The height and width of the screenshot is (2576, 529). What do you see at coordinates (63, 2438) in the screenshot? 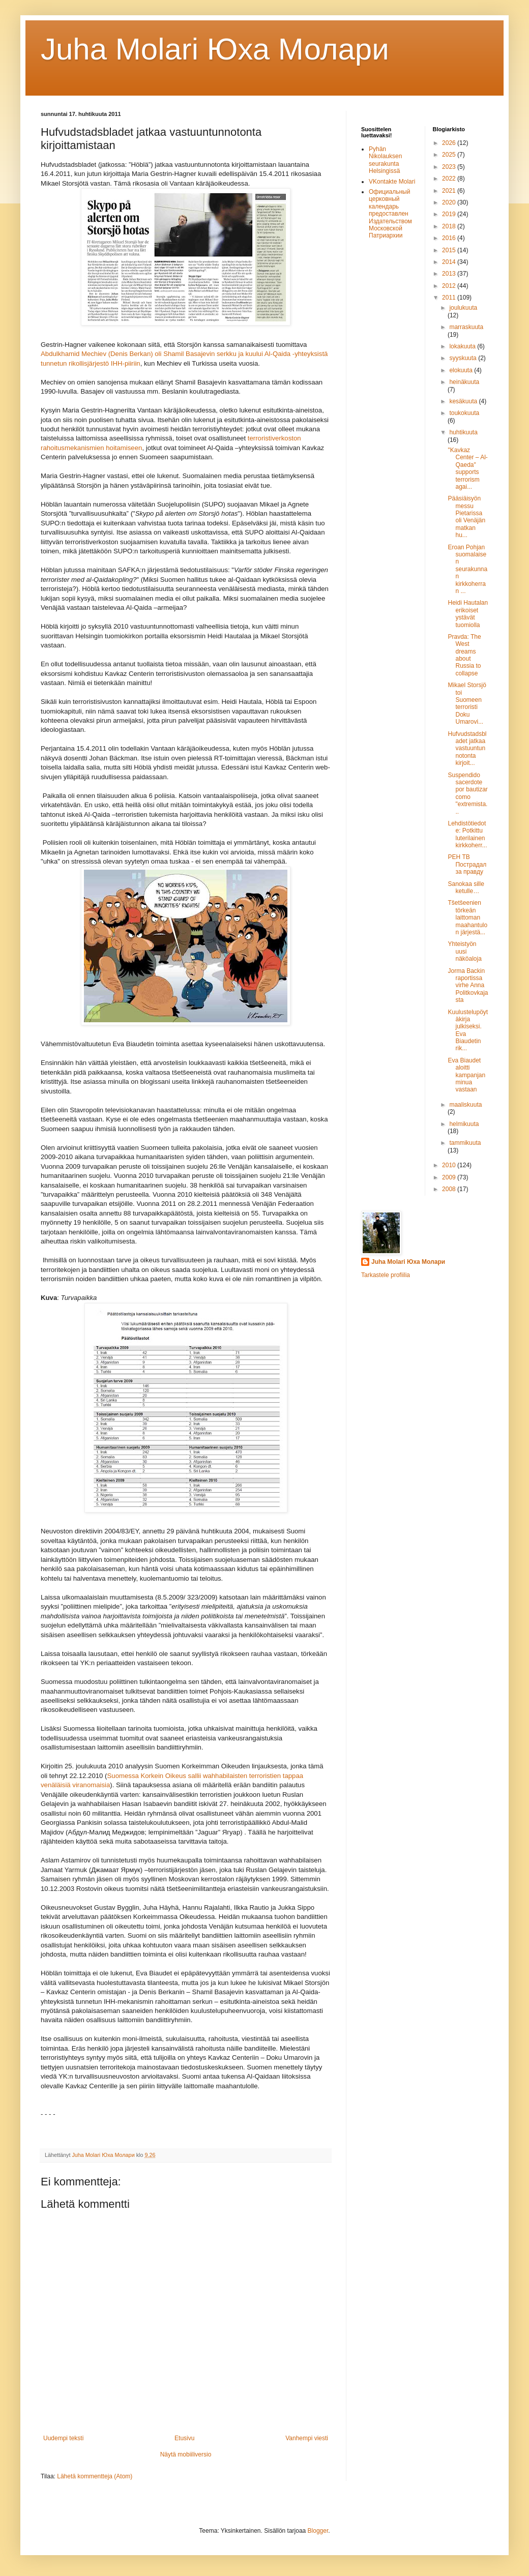
I see `Uudempi teksti` at bounding box center [63, 2438].